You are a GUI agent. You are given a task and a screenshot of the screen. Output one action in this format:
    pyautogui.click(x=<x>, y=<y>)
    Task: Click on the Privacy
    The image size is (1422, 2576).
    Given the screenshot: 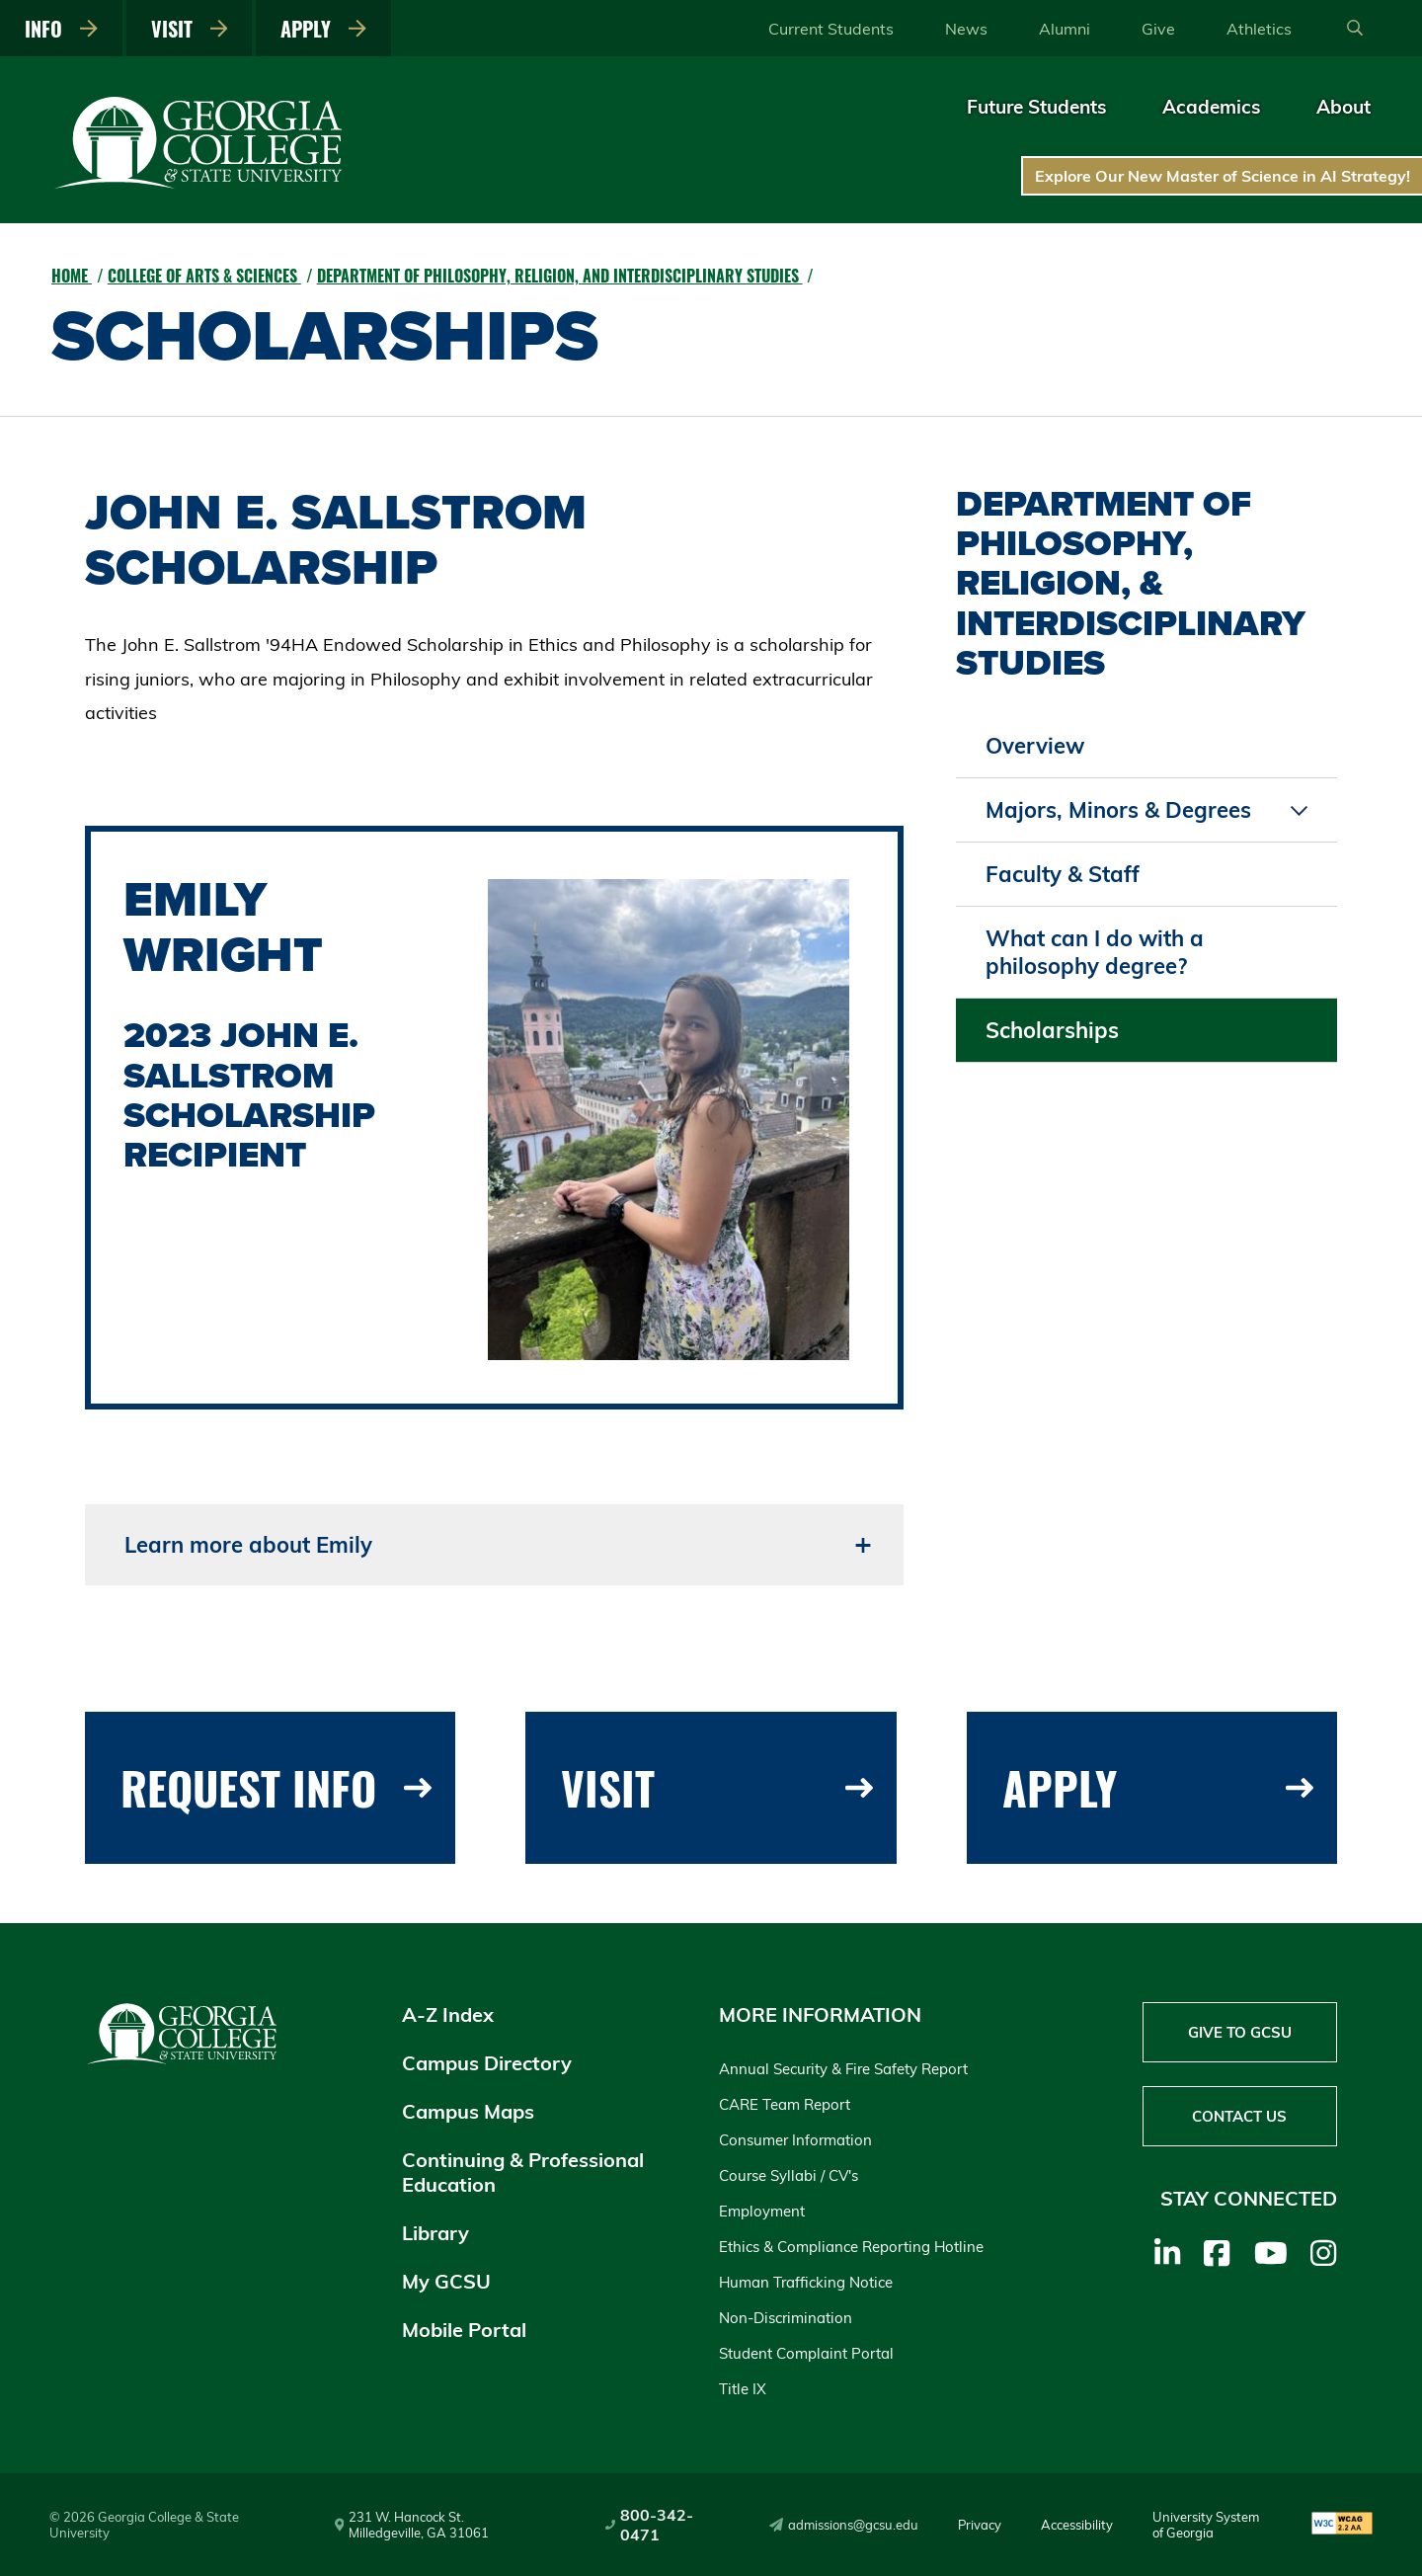 What is the action you would take?
    pyautogui.click(x=979, y=2525)
    